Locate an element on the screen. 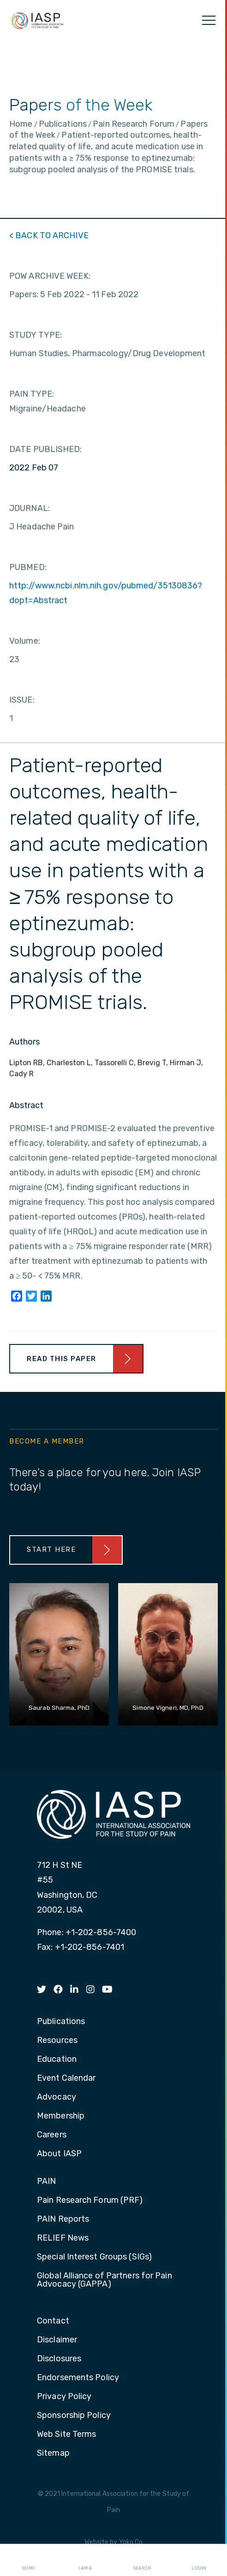  About IASP is located at coordinates (59, 2154).